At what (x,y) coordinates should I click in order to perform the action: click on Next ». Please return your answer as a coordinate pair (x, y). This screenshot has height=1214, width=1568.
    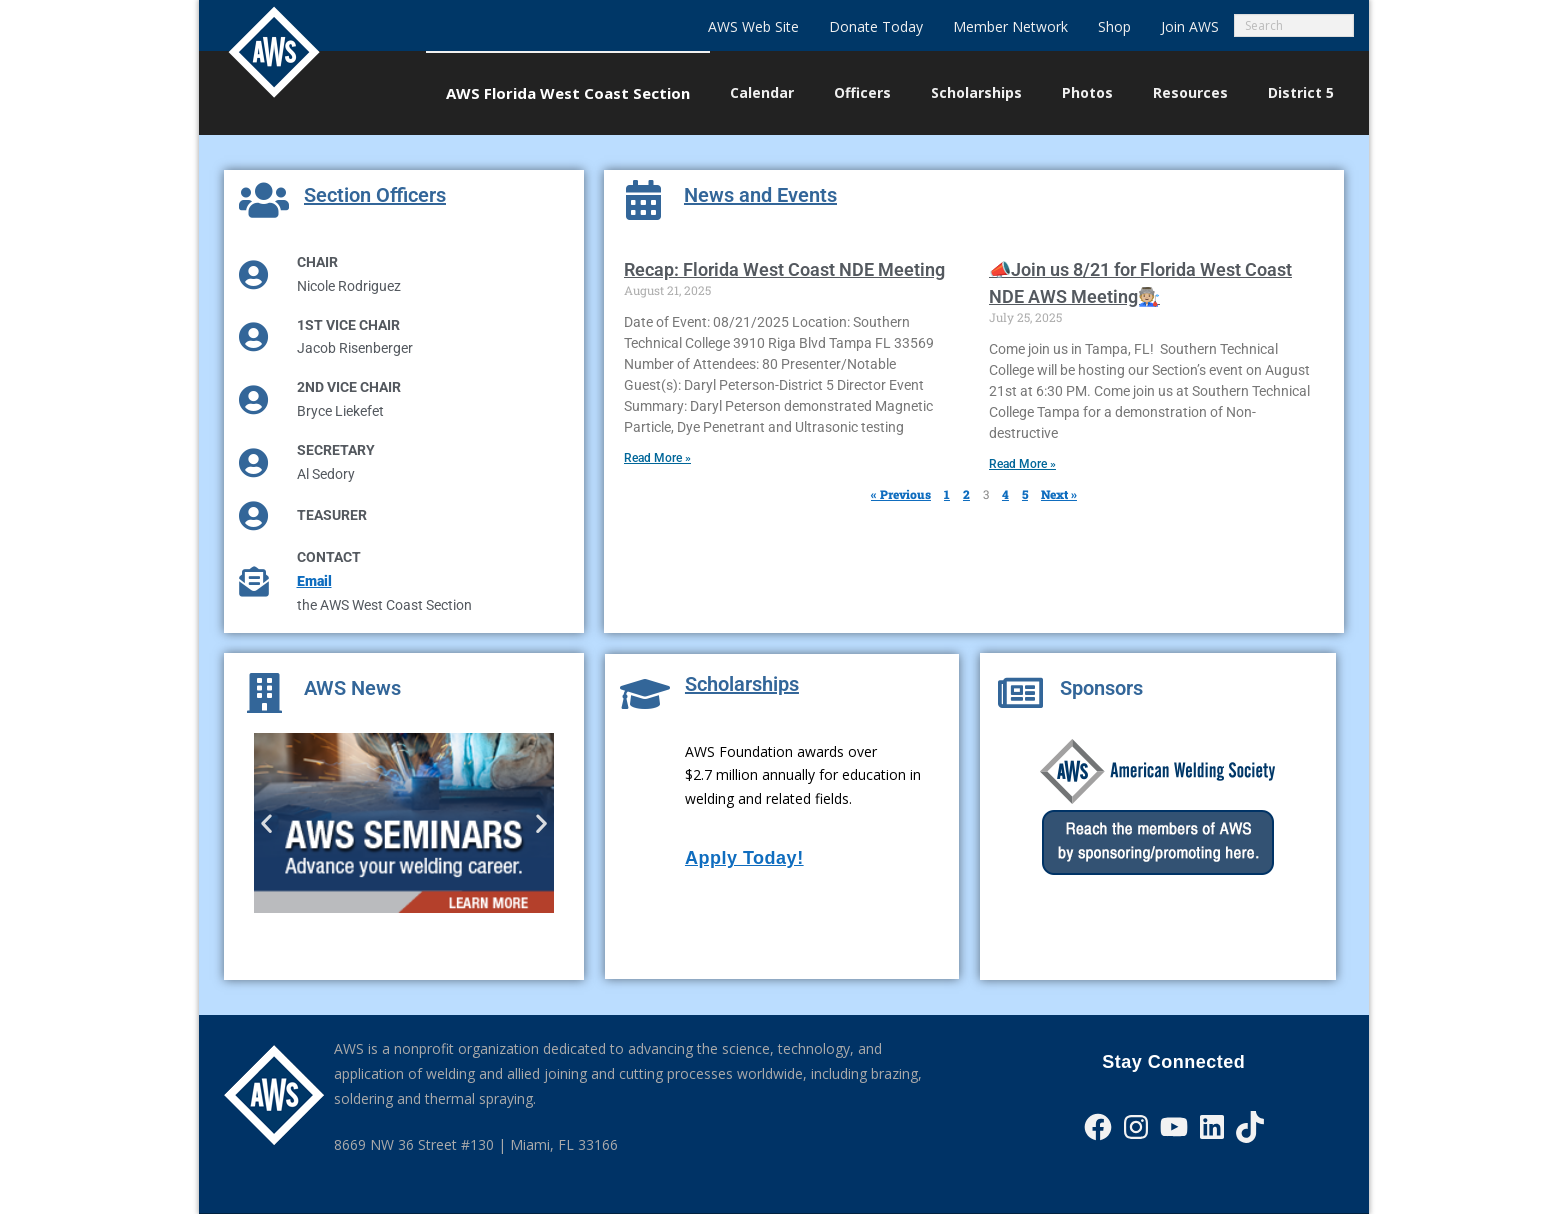
    Looking at the image, I should click on (1059, 494).